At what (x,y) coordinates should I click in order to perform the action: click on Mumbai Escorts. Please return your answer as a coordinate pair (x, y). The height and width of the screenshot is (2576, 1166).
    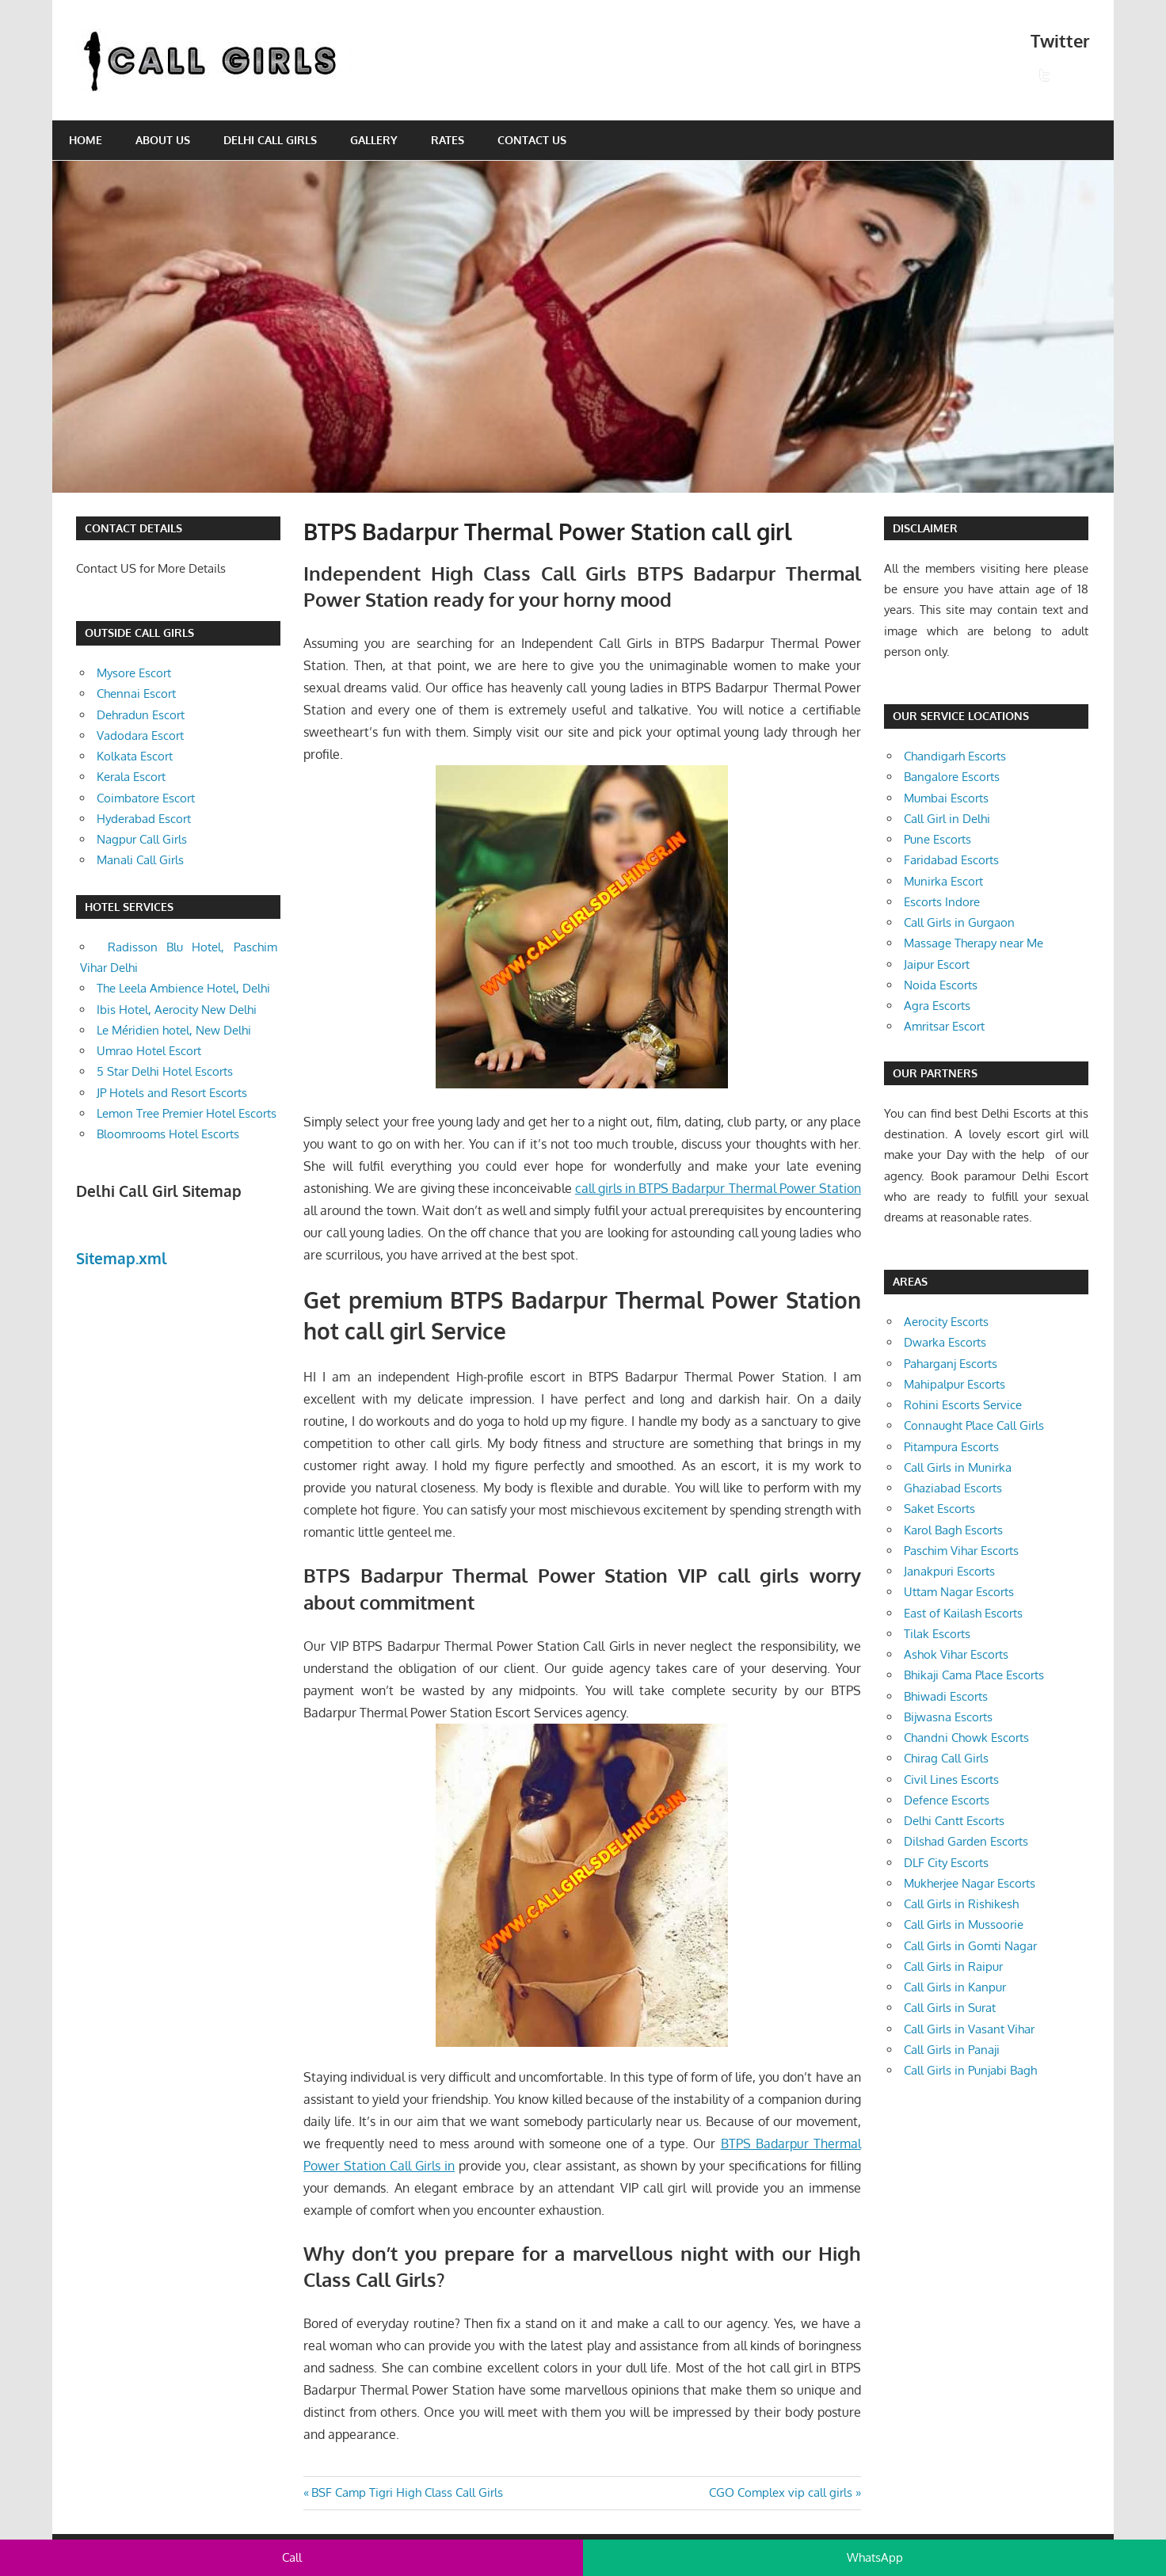
    Looking at the image, I should click on (946, 798).